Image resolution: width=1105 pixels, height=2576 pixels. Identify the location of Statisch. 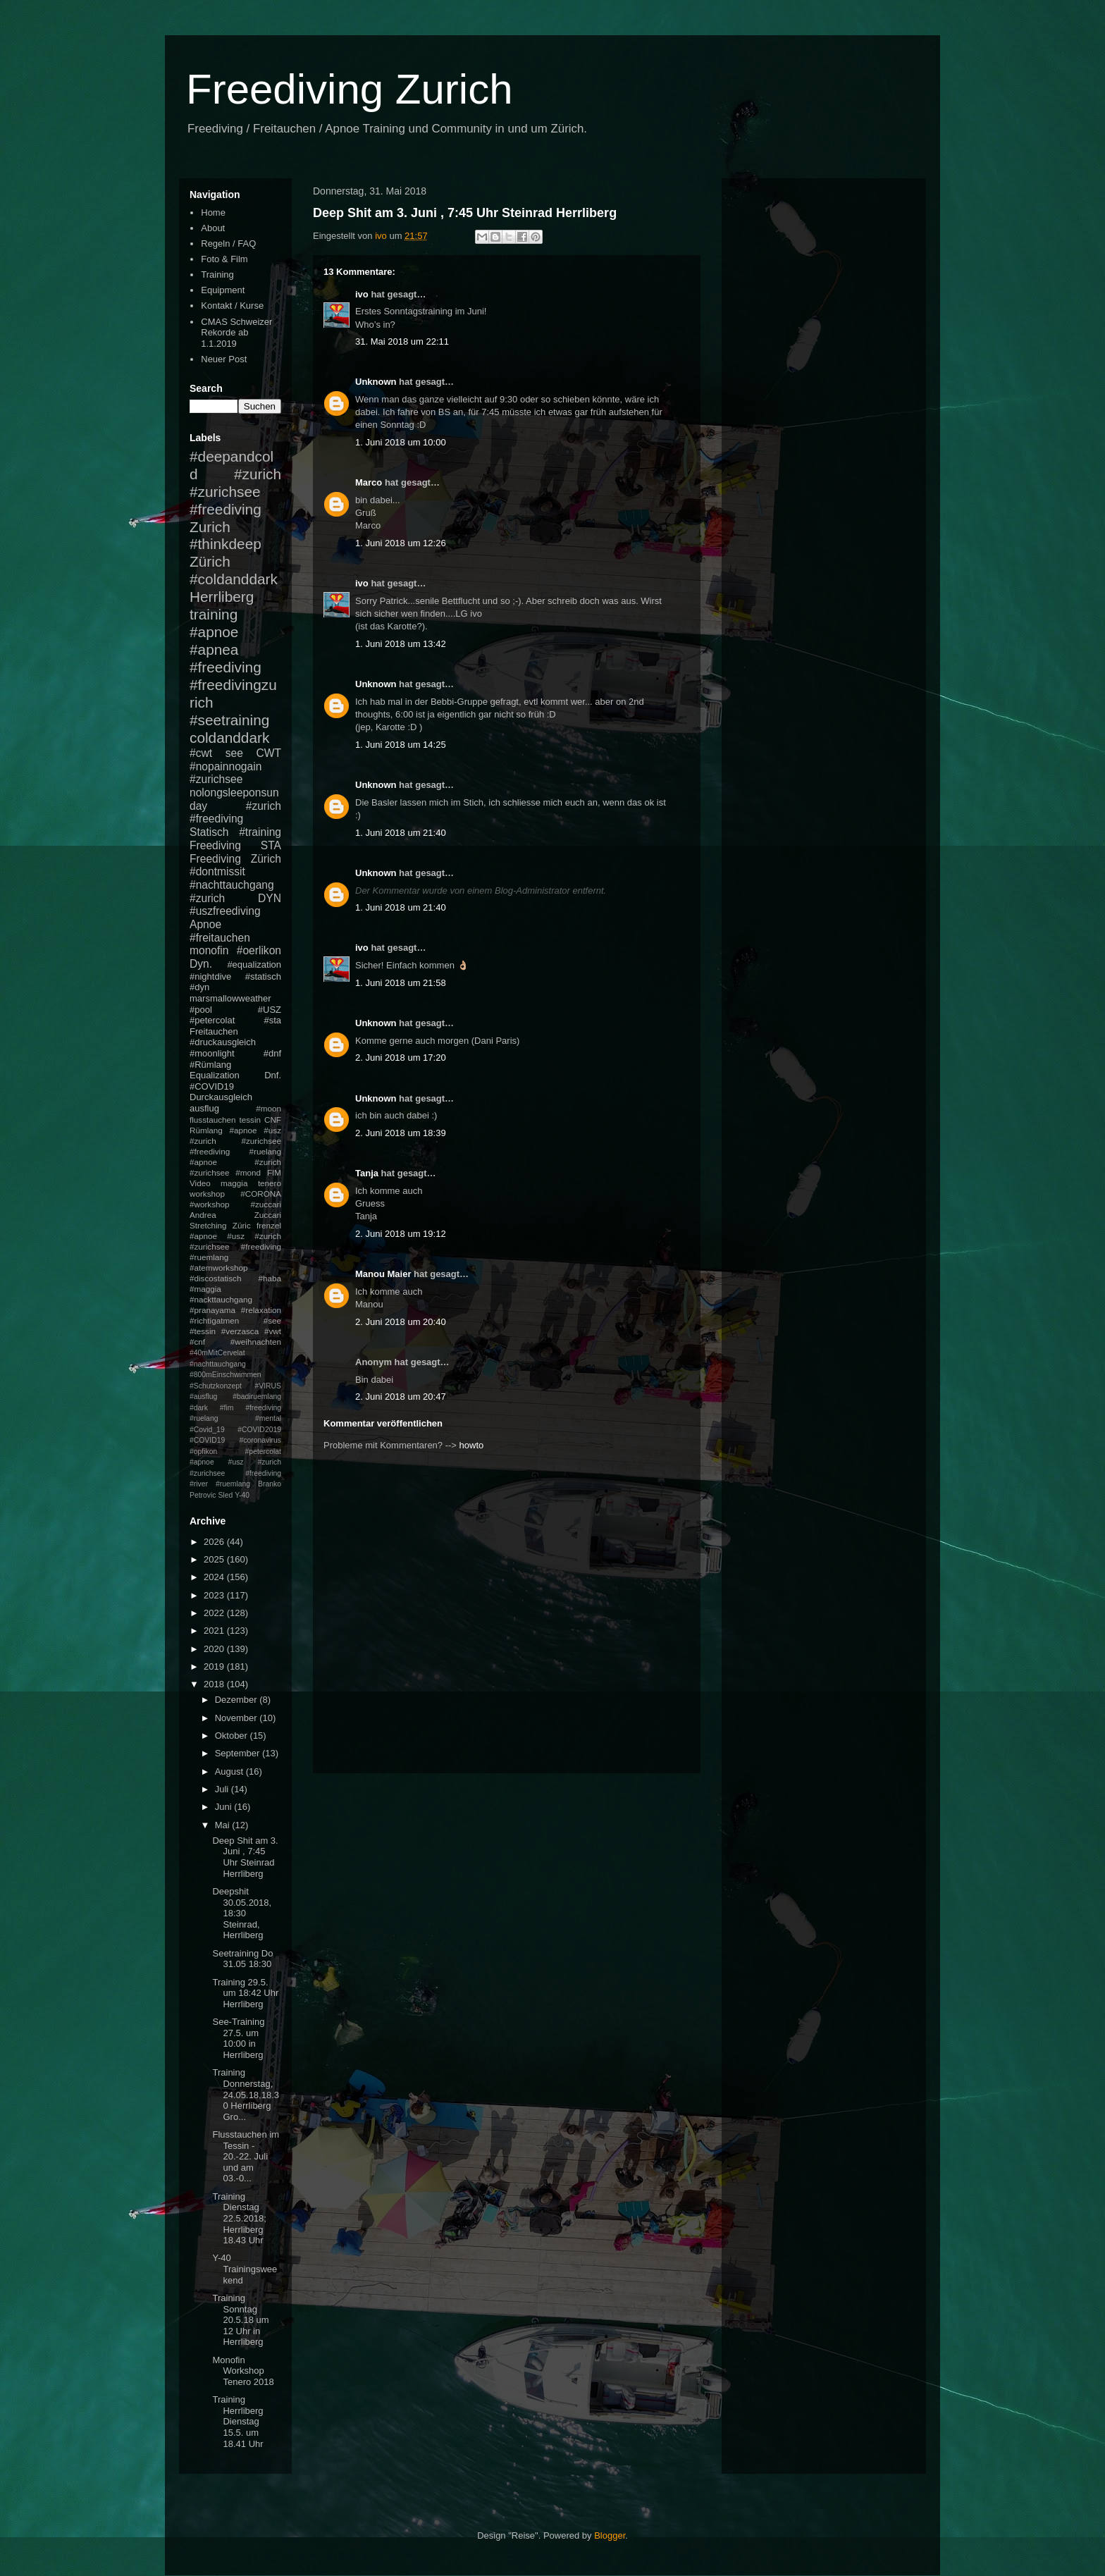
(209, 832).